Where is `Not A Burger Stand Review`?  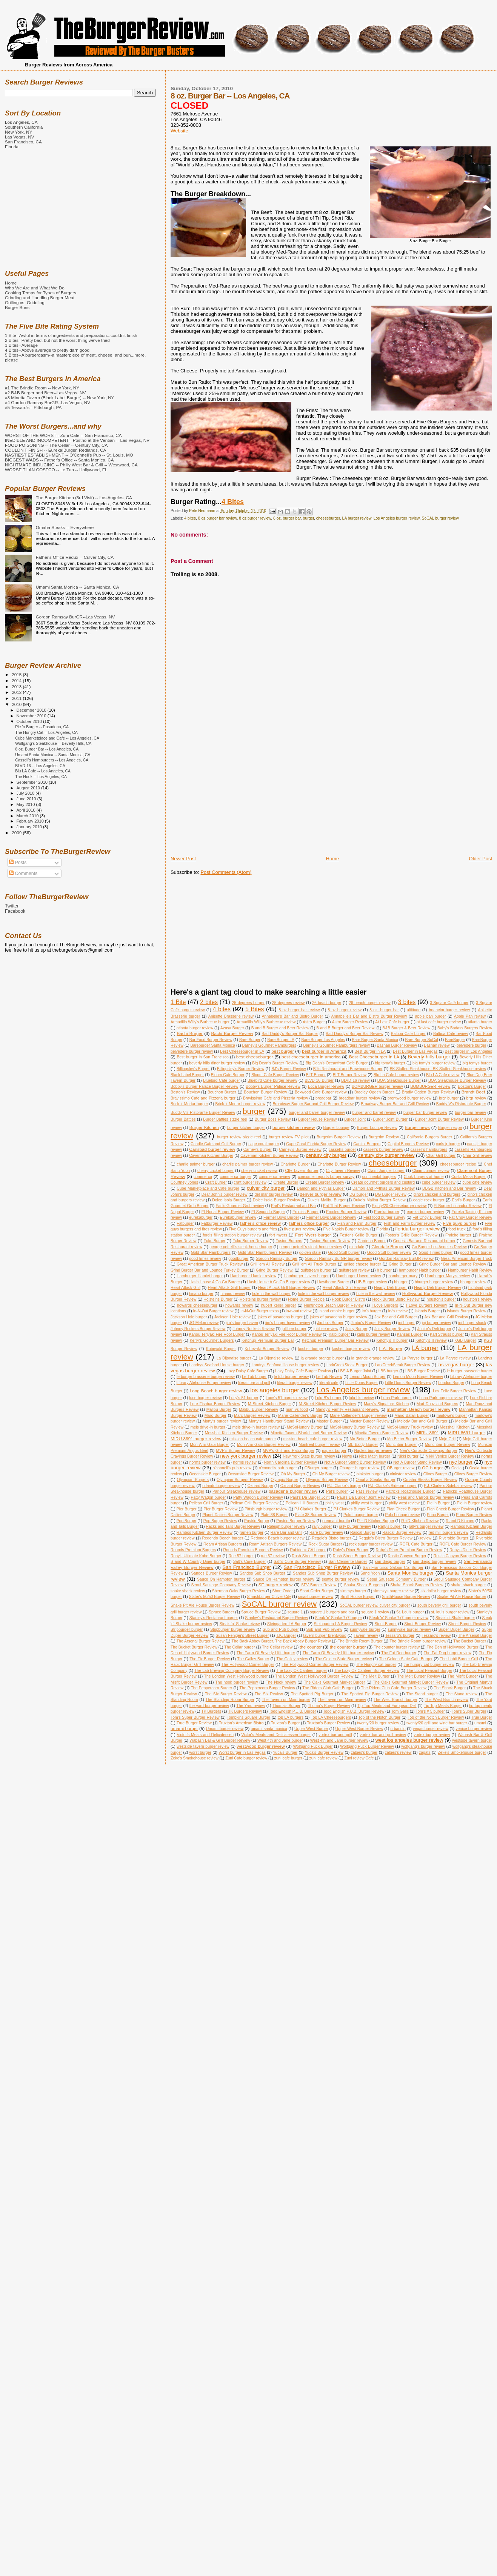
Not A Burger Stand Review is located at coordinates (417, 1462).